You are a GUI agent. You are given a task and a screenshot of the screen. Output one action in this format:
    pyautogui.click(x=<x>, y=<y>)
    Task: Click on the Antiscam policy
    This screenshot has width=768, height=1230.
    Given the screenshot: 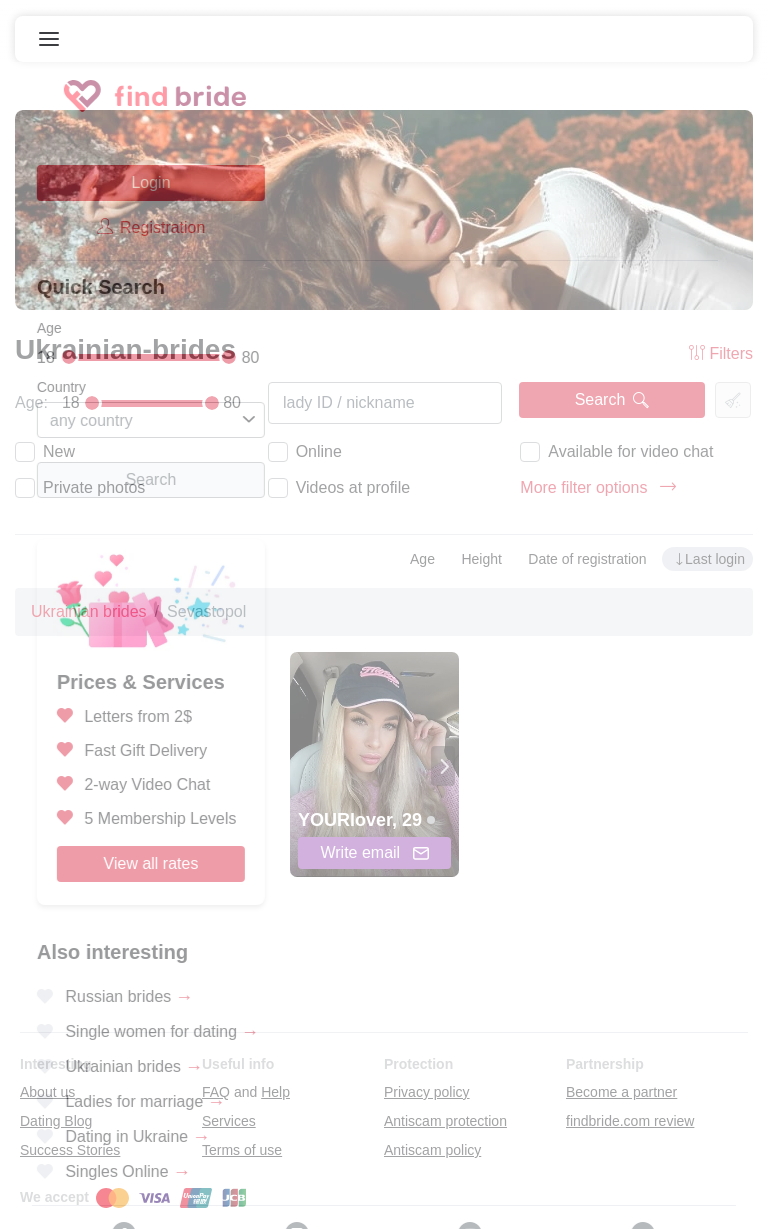 What is the action you would take?
    pyautogui.click(x=432, y=1150)
    